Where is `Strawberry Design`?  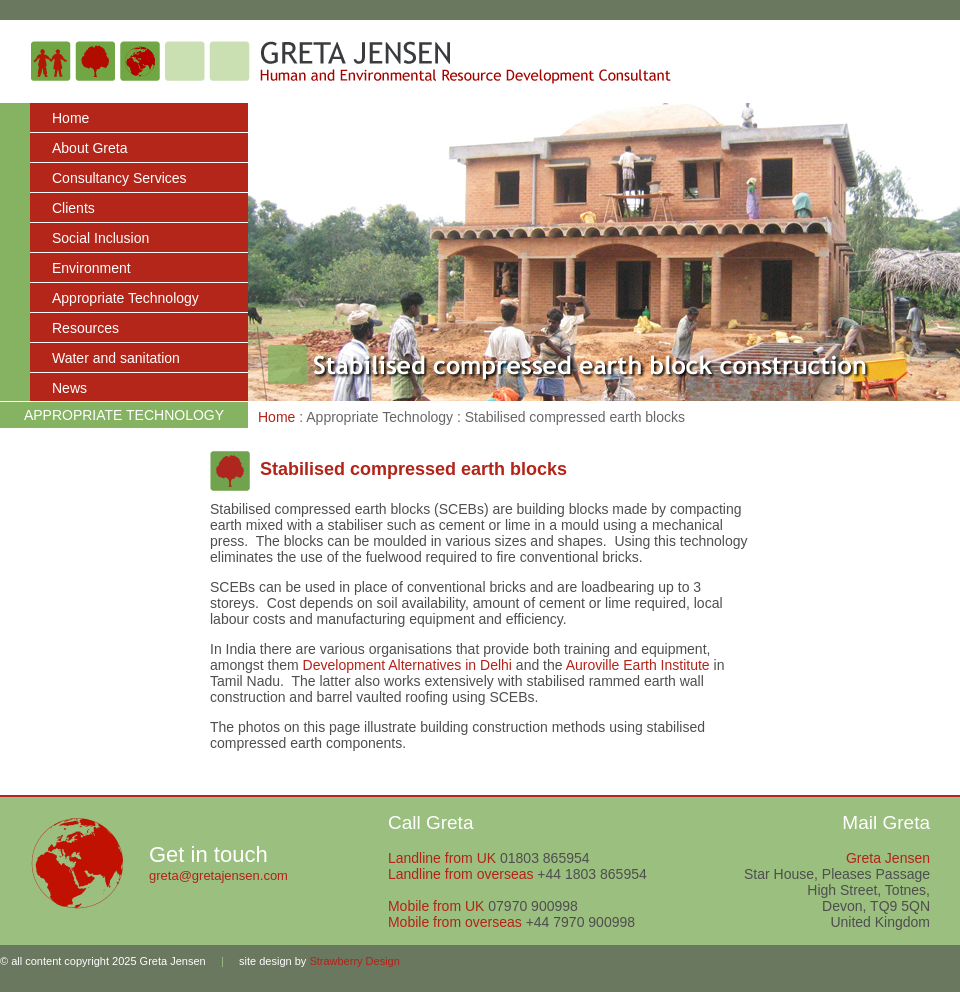
Strawberry Design is located at coordinates (354, 961).